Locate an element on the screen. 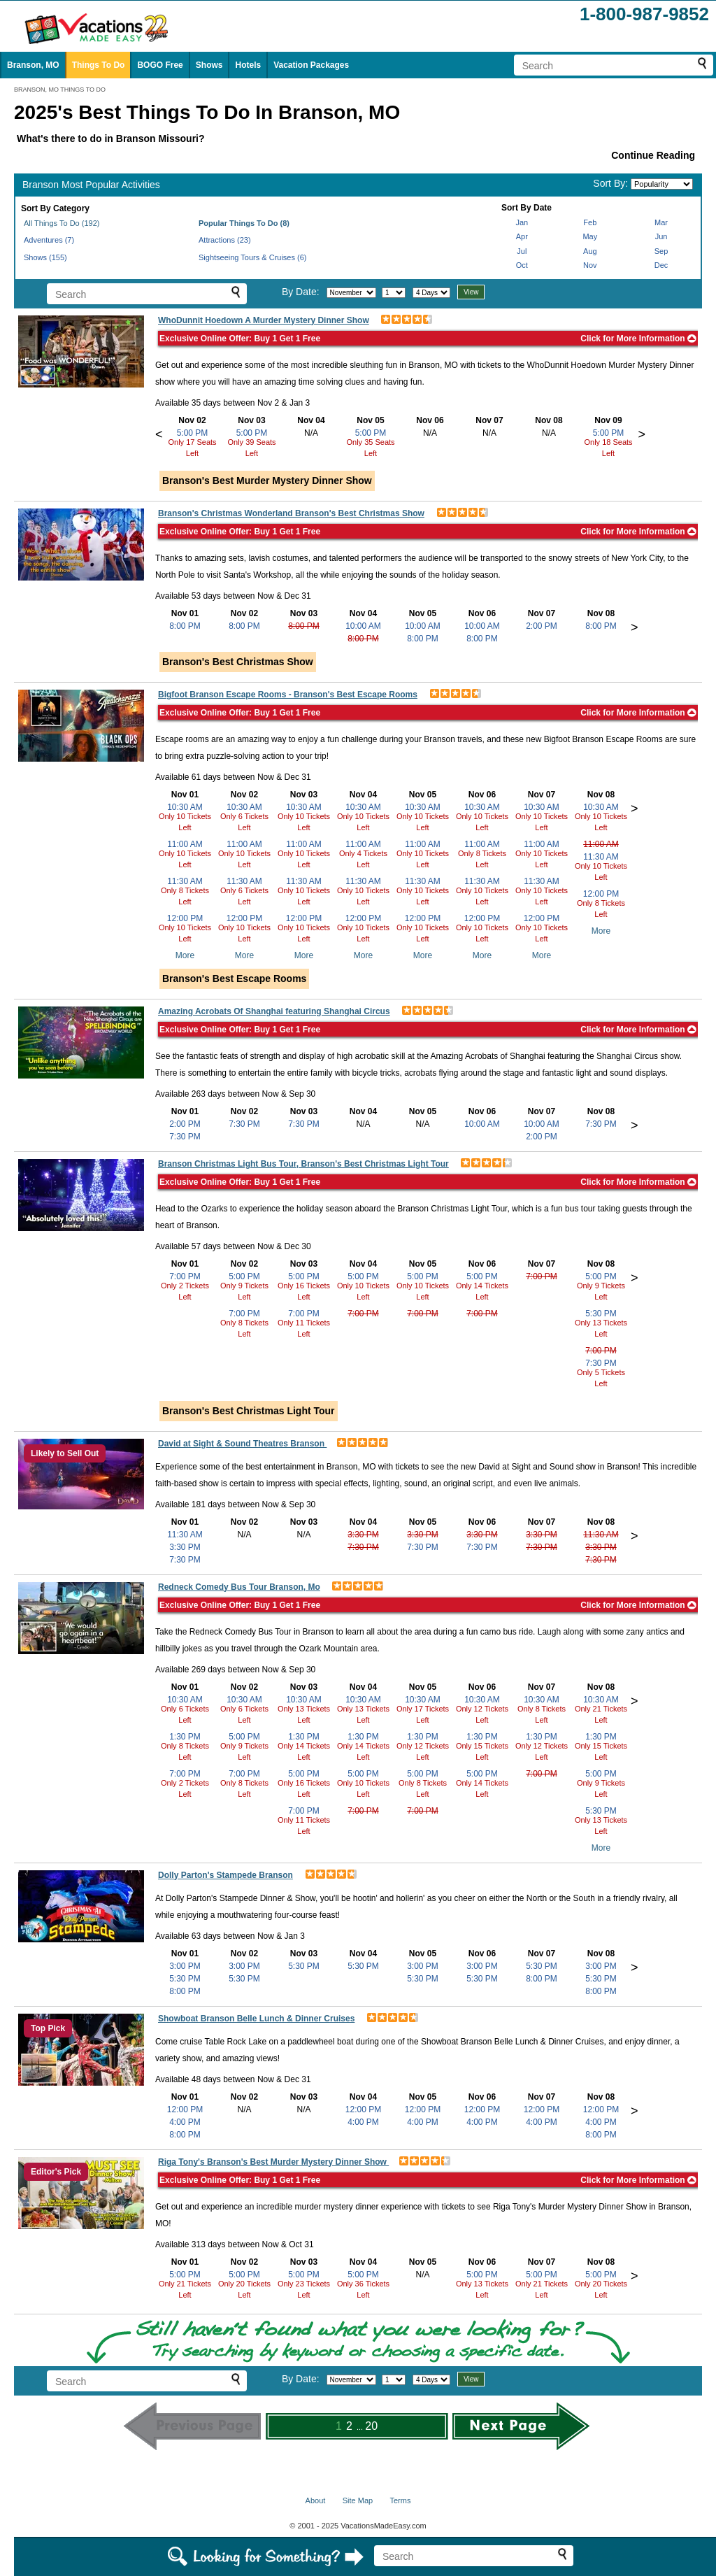 Image resolution: width=716 pixels, height=2576 pixels. 10:00 AM is located at coordinates (363, 626).